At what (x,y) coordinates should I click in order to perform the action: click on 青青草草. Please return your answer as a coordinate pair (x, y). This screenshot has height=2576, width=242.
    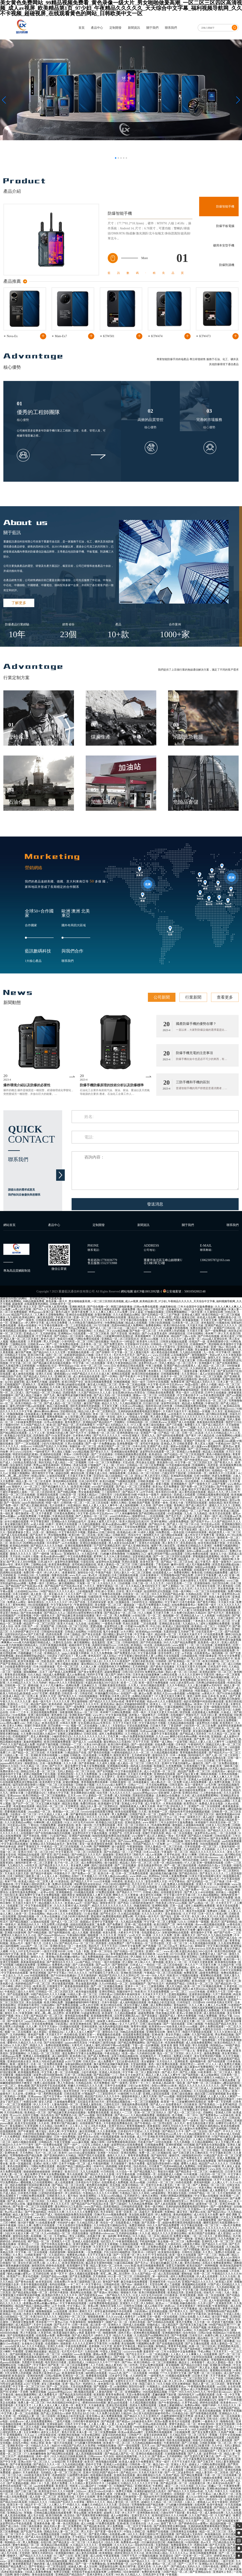
    Looking at the image, I should click on (153, 1758).